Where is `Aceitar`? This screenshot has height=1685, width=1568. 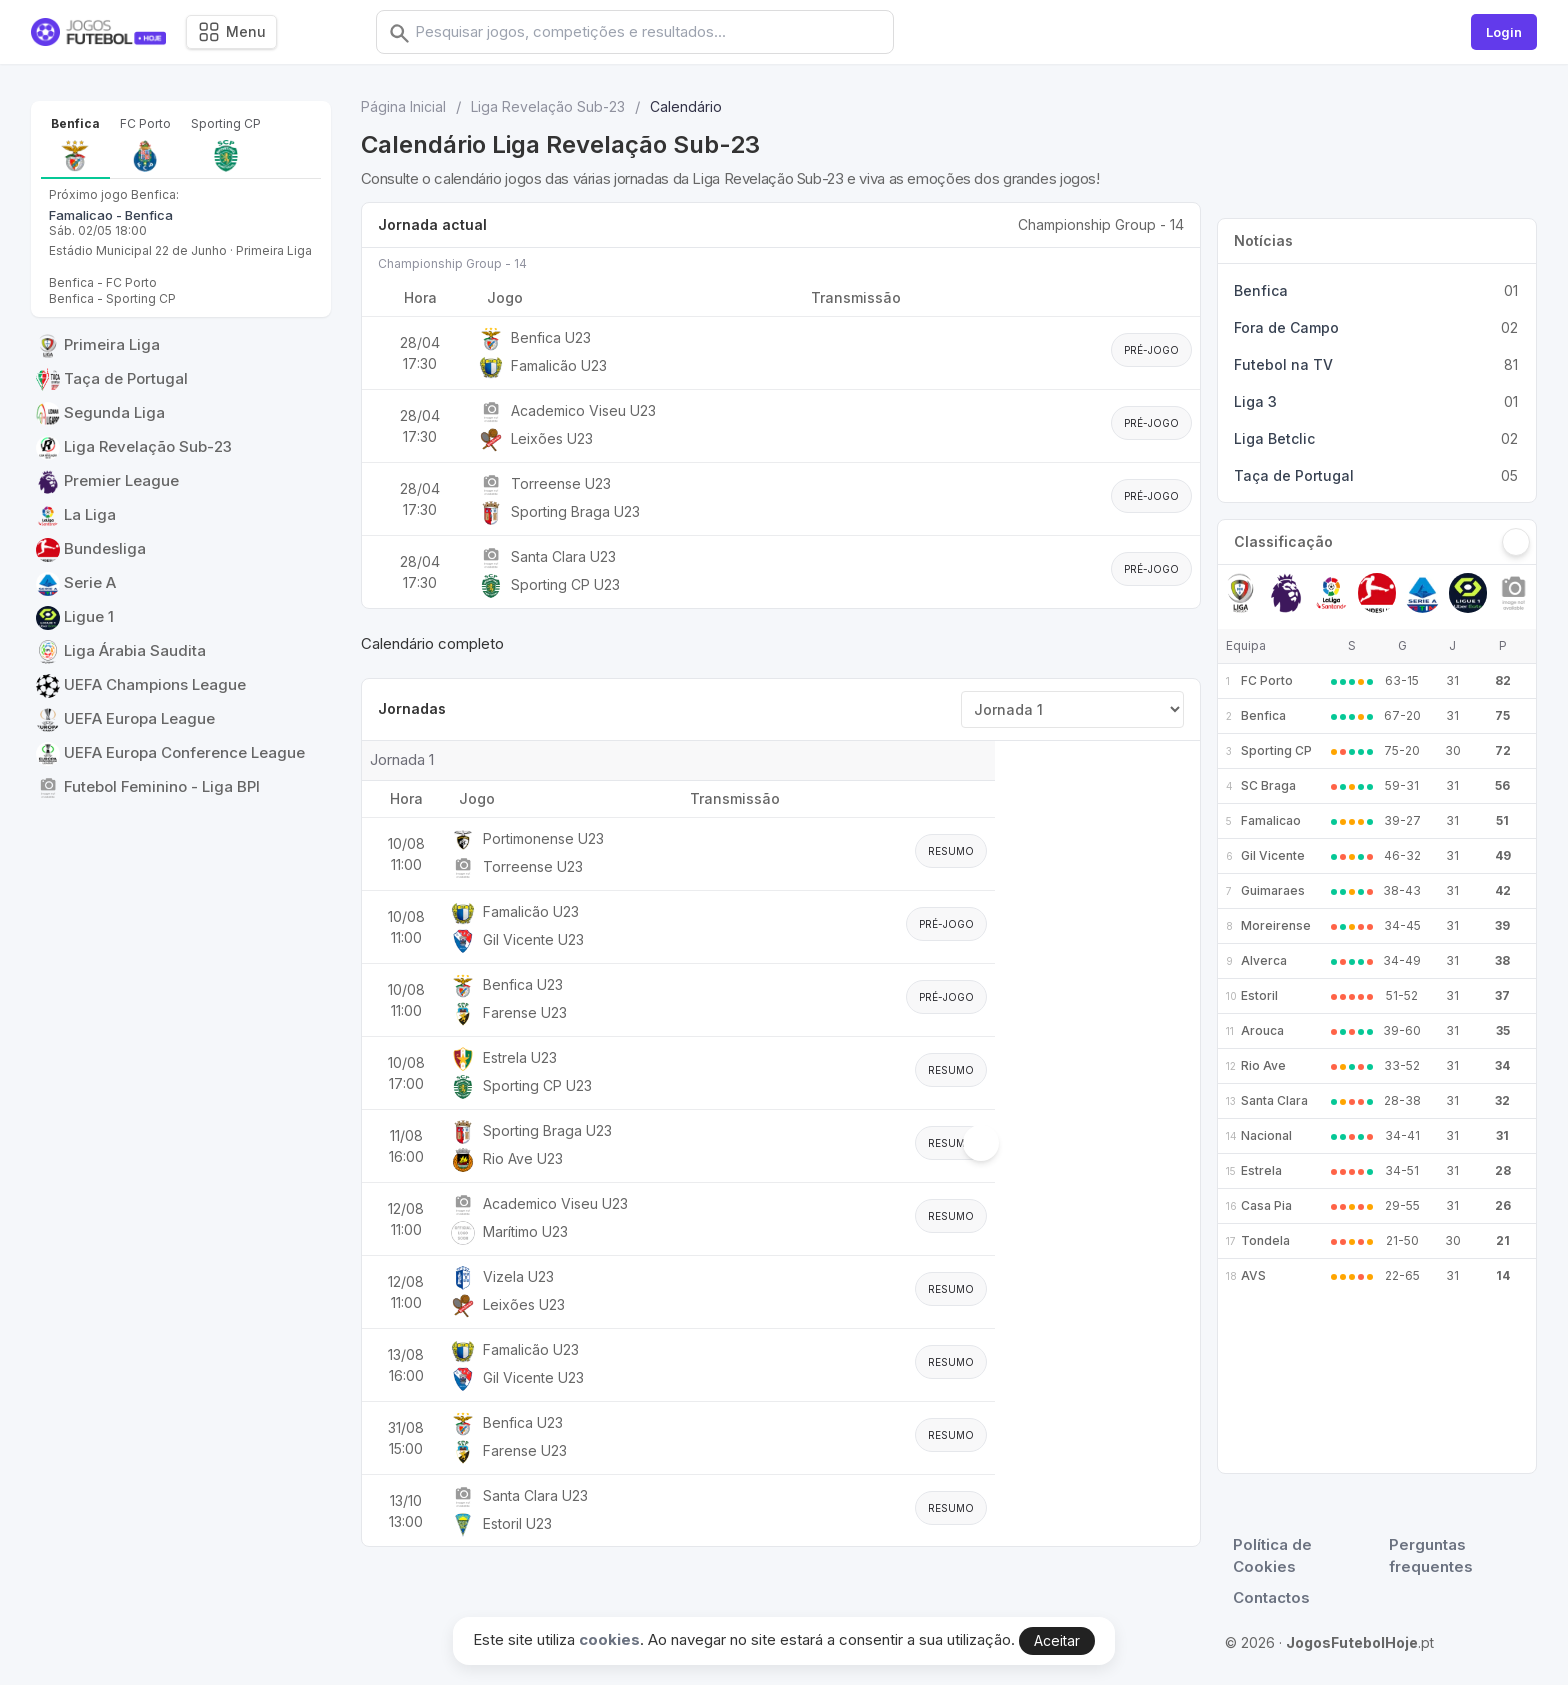
Aceitar is located at coordinates (1057, 1640).